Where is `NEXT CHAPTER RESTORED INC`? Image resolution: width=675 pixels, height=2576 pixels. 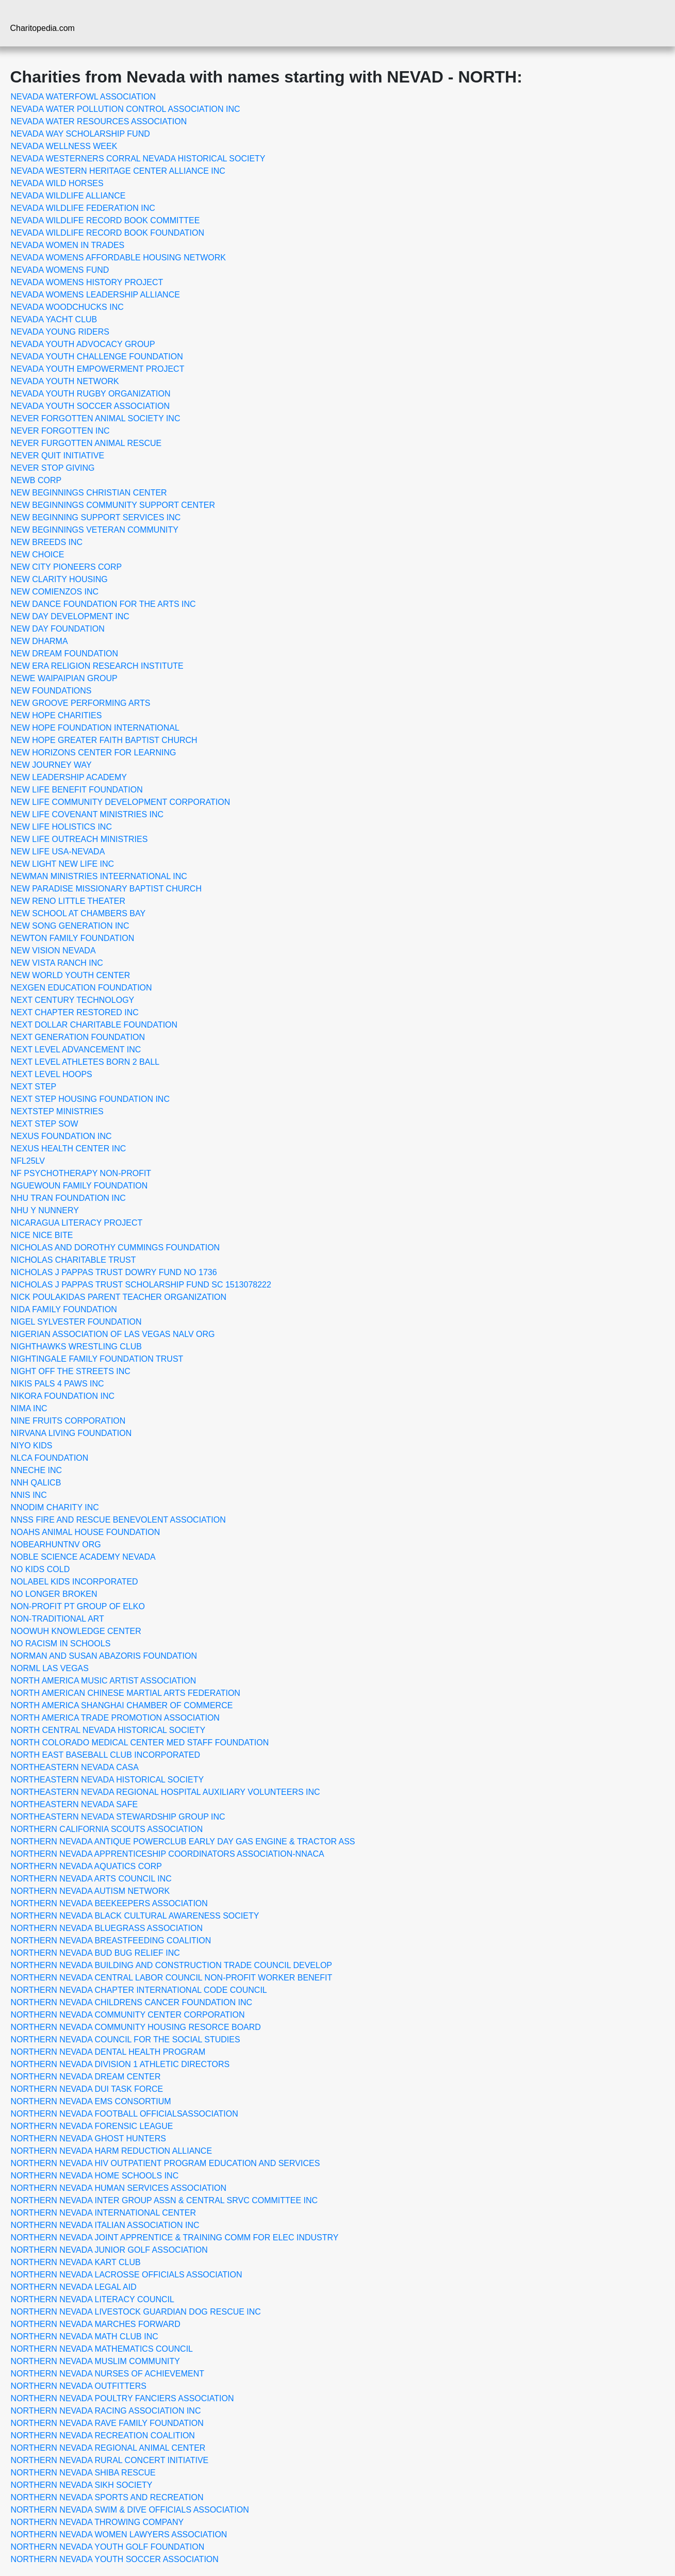
NEXT CHAPTER RESTORED INC is located at coordinates (75, 1012).